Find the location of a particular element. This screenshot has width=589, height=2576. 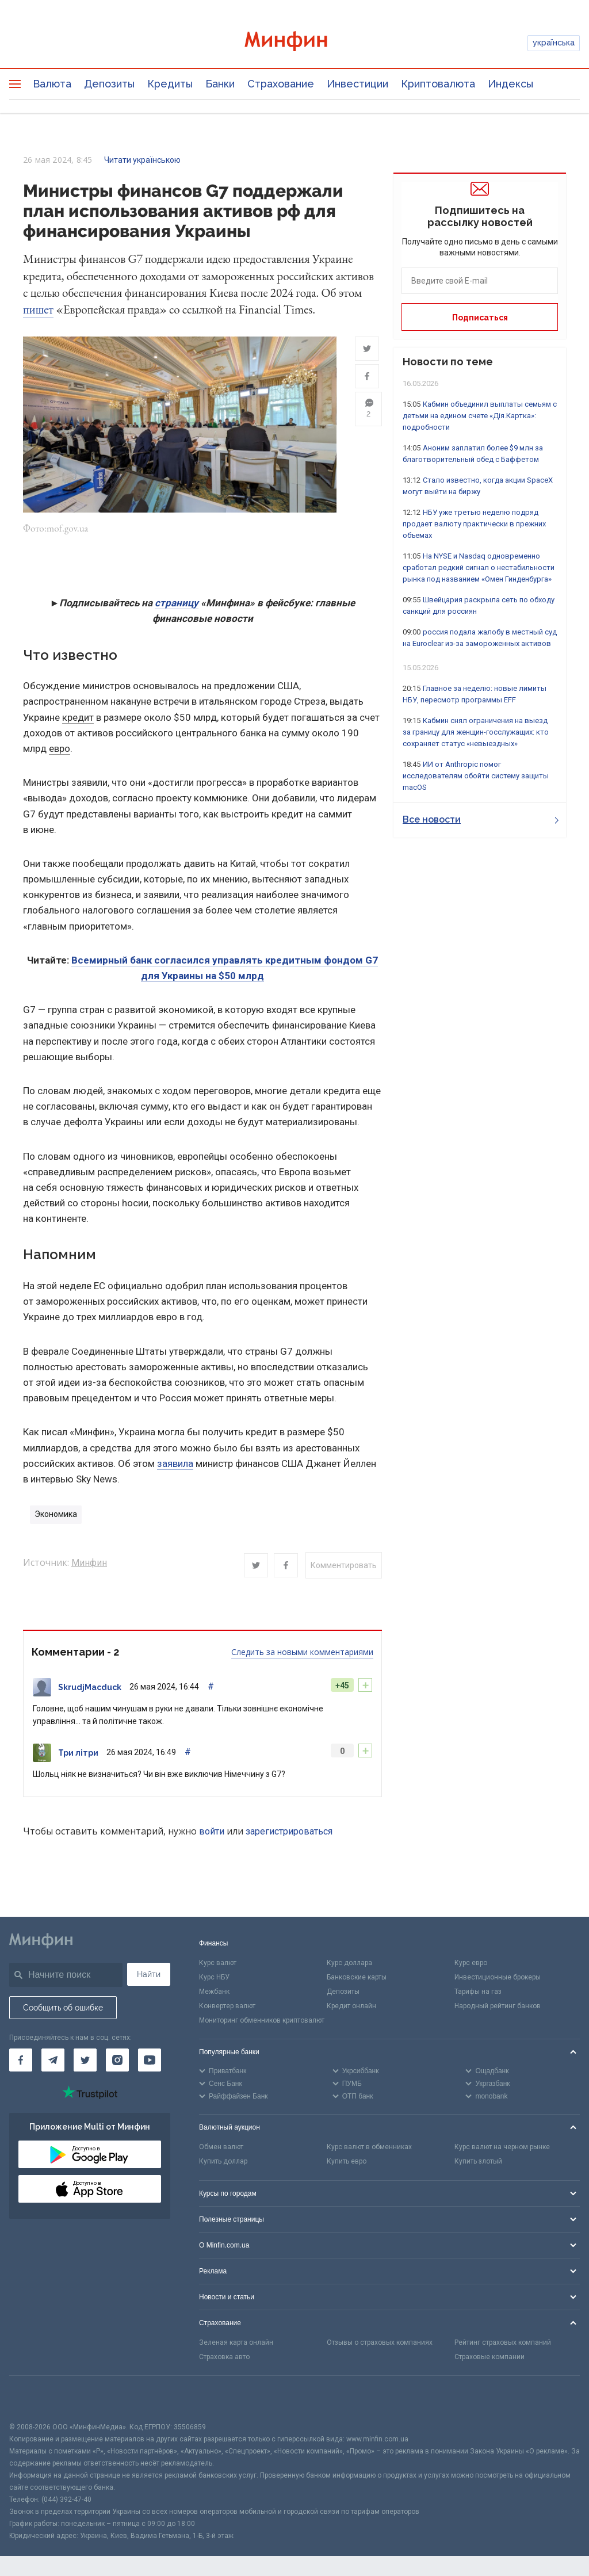

Страховые компании is located at coordinates (489, 2358).